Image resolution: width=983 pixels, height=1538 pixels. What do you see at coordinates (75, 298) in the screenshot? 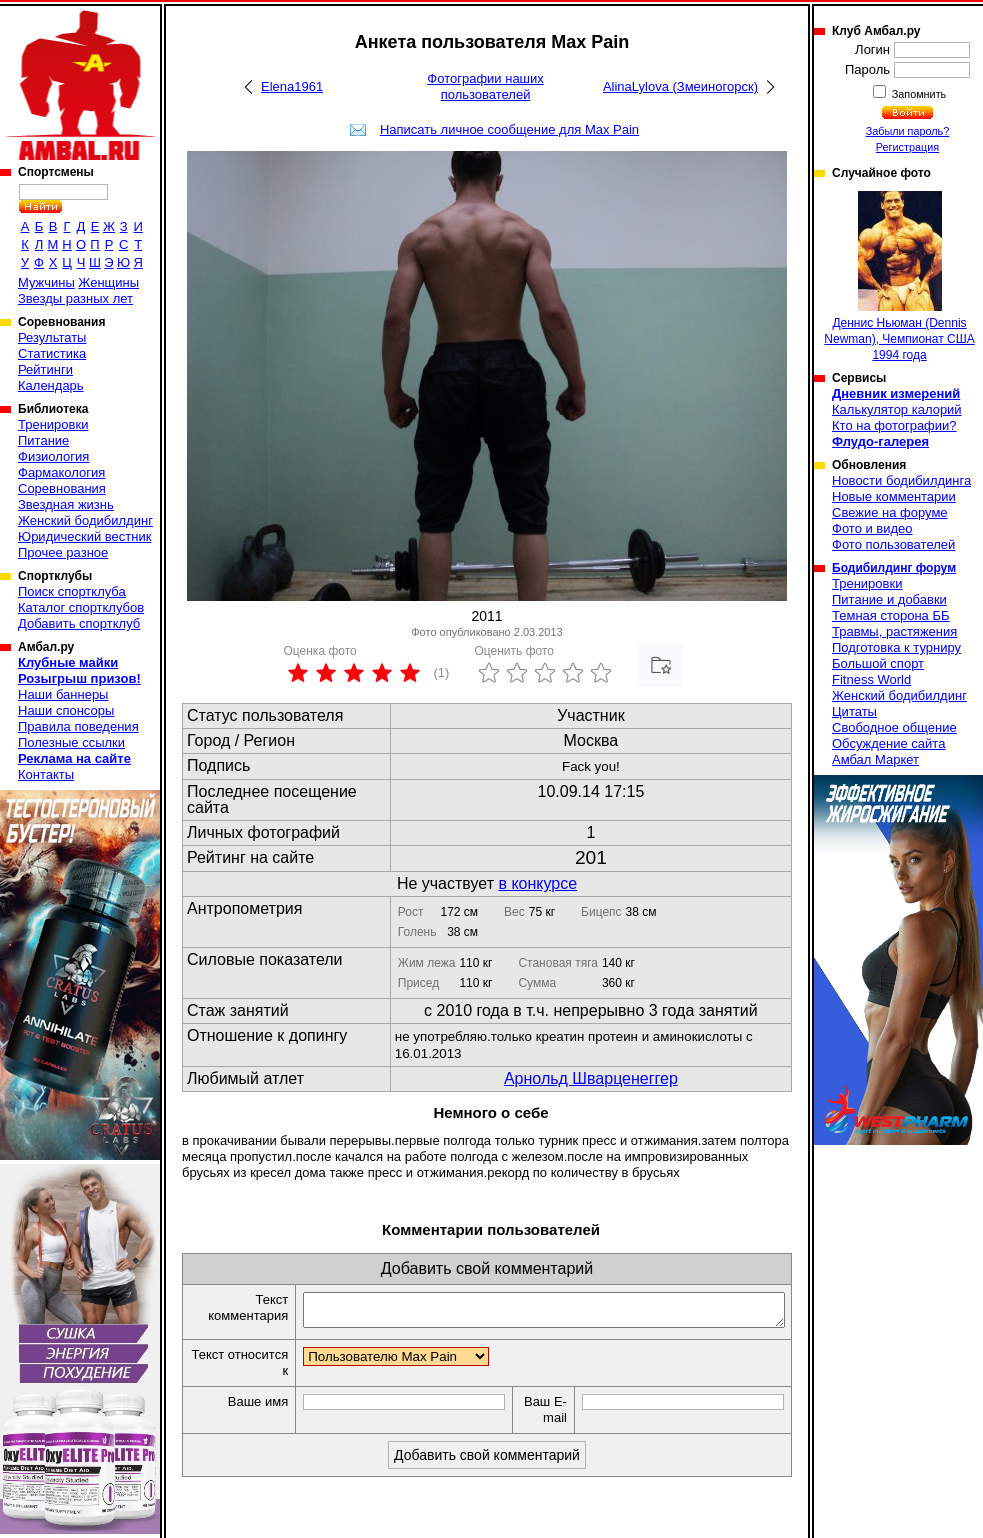
I see `Звезды разных лет` at bounding box center [75, 298].